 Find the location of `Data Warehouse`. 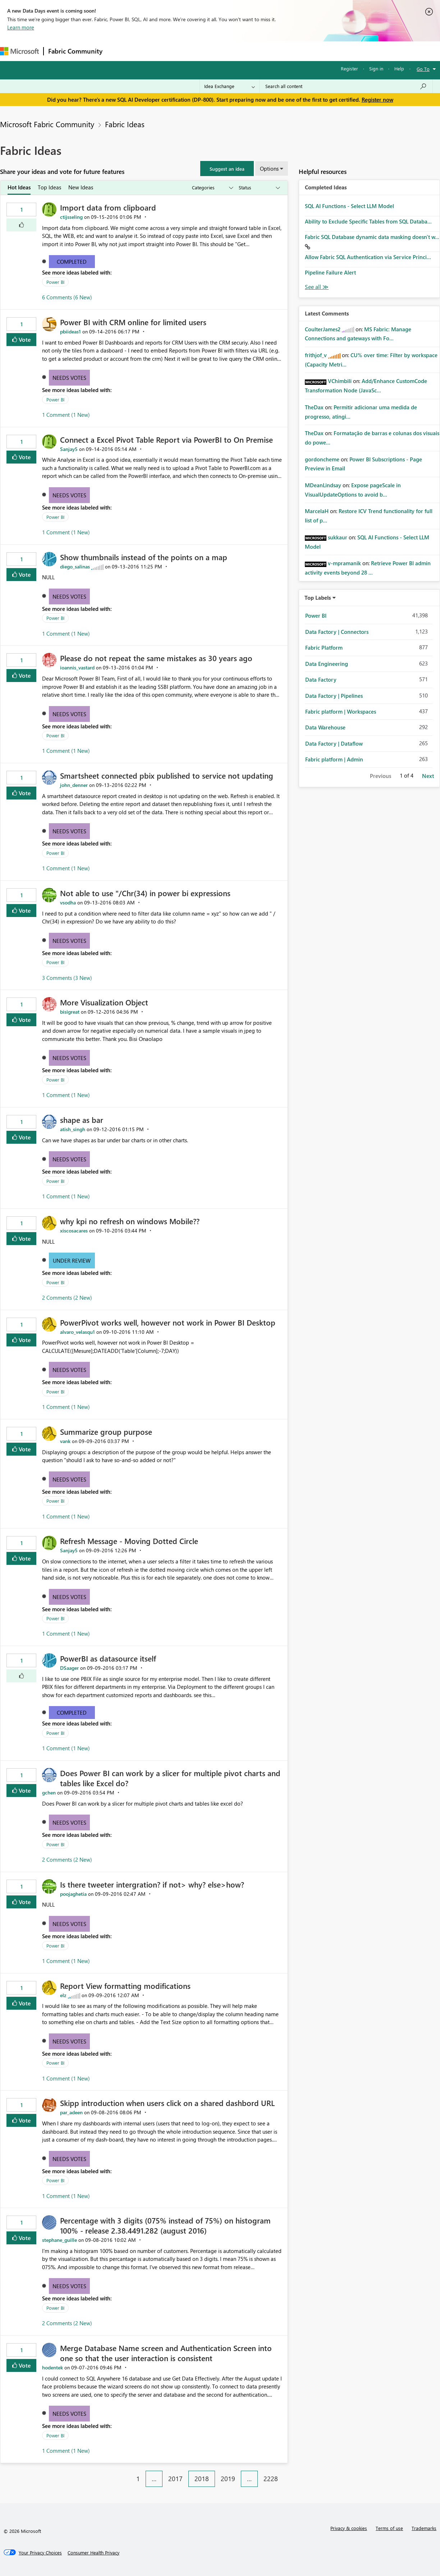

Data Warehouse is located at coordinates (325, 727).